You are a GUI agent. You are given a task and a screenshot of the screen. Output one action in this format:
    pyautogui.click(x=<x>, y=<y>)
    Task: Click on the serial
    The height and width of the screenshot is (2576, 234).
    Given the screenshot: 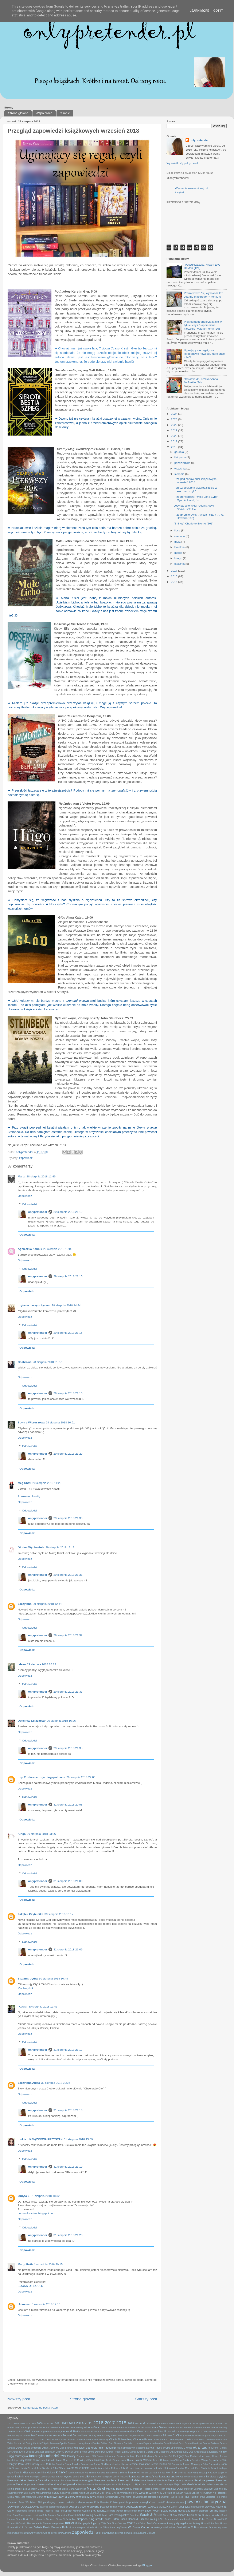 What is the action you would take?
    pyautogui.click(x=198, y=2515)
    